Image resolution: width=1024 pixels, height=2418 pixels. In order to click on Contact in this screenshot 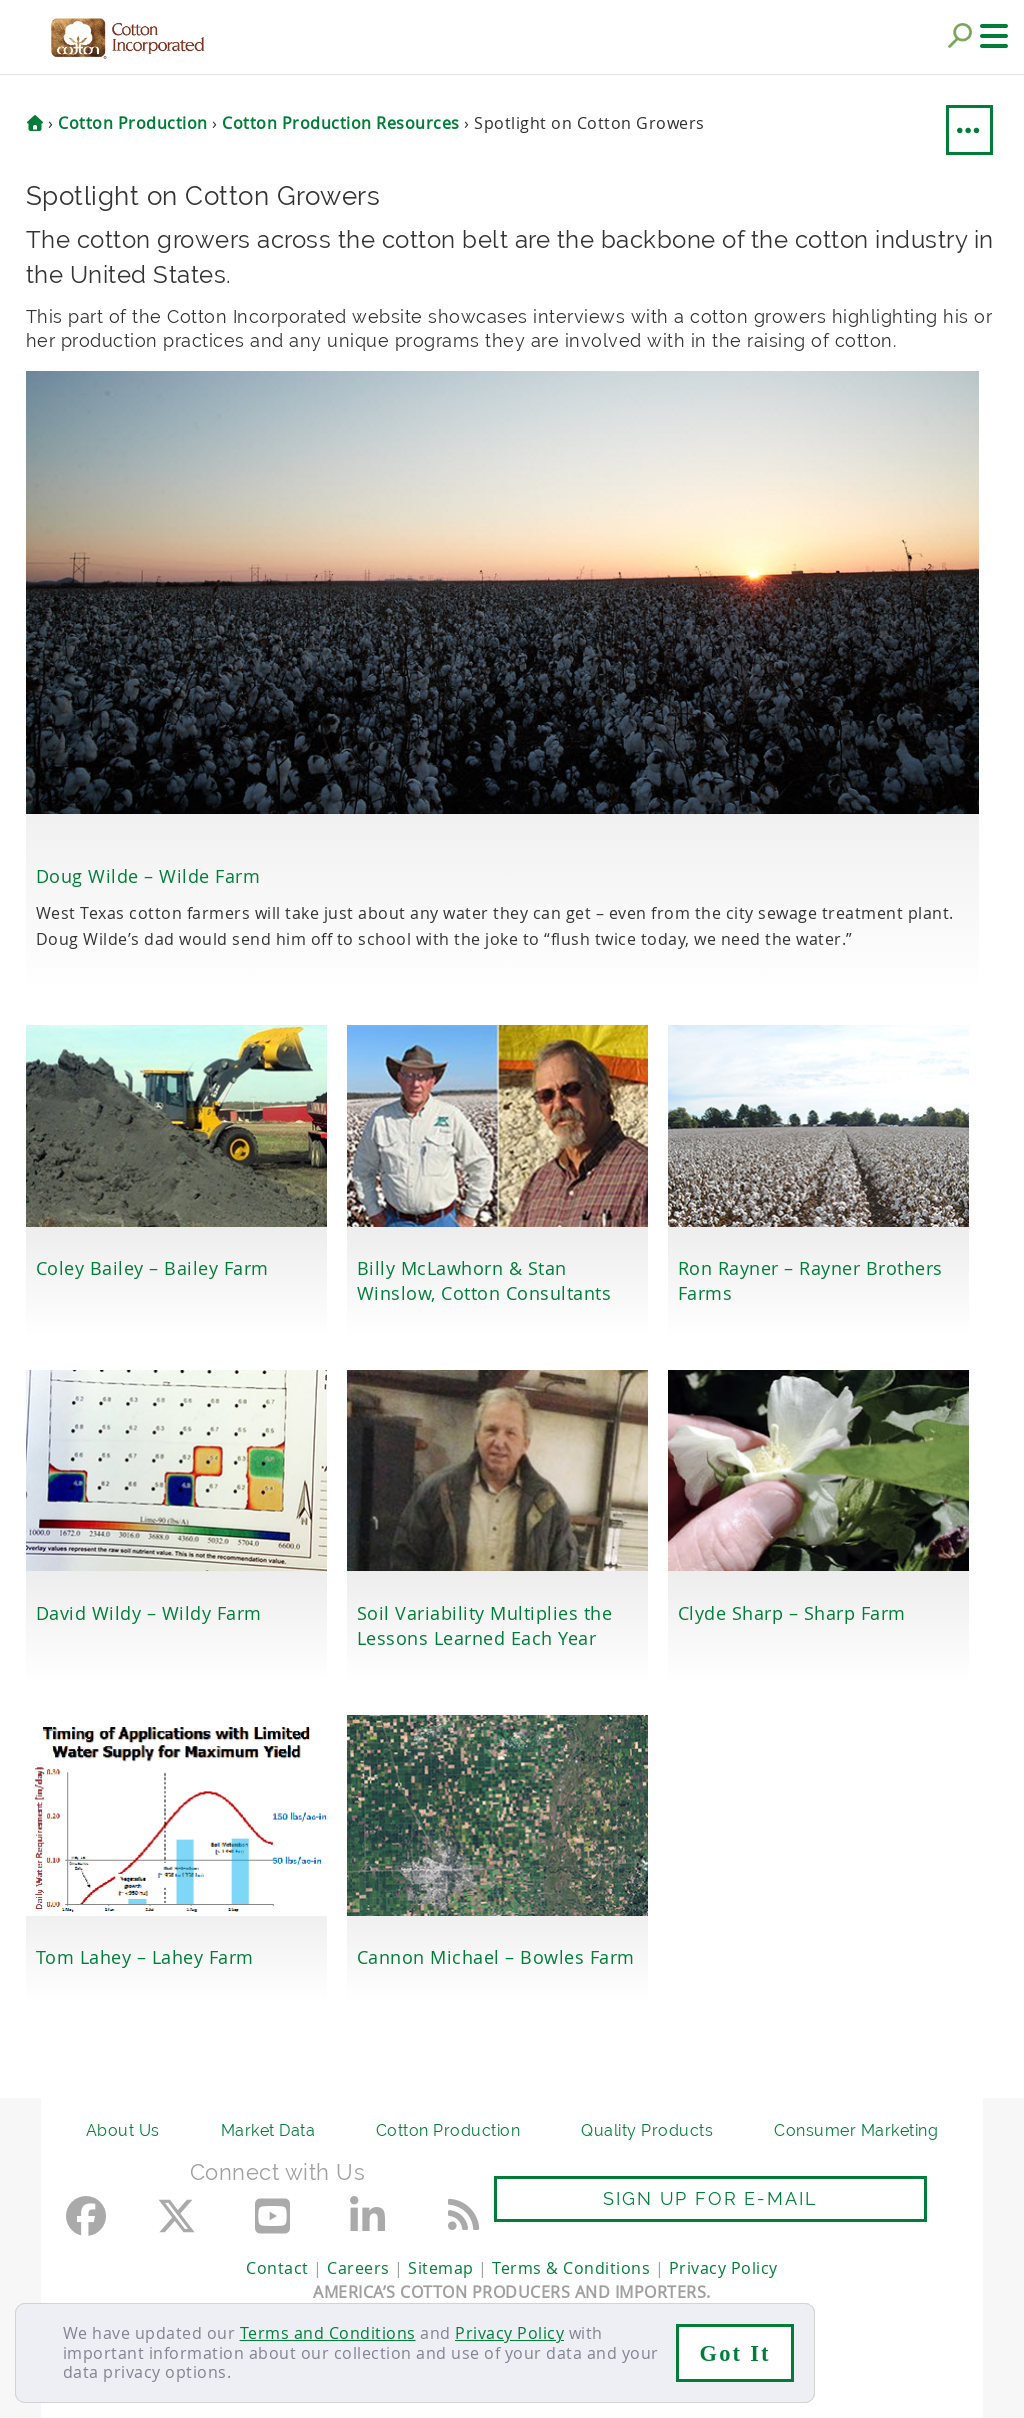, I will do `click(277, 2268)`.